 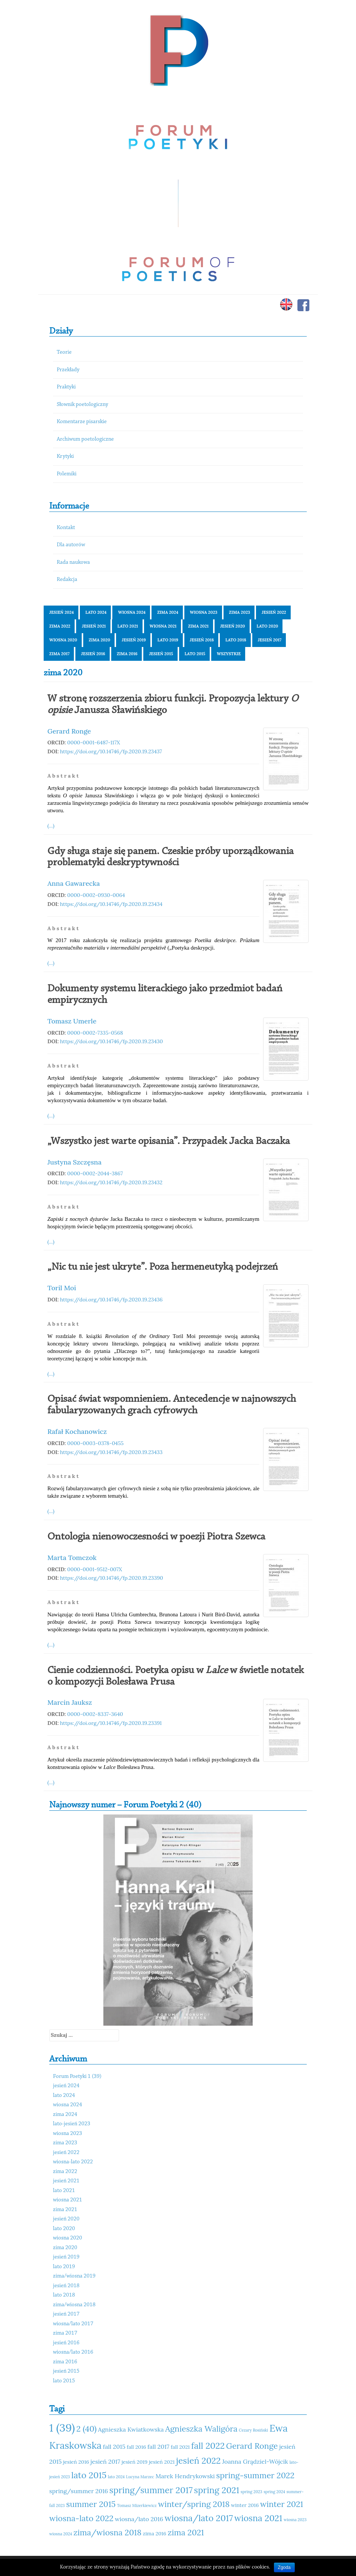 I want to click on jesień 2024, so click(x=61, y=612).